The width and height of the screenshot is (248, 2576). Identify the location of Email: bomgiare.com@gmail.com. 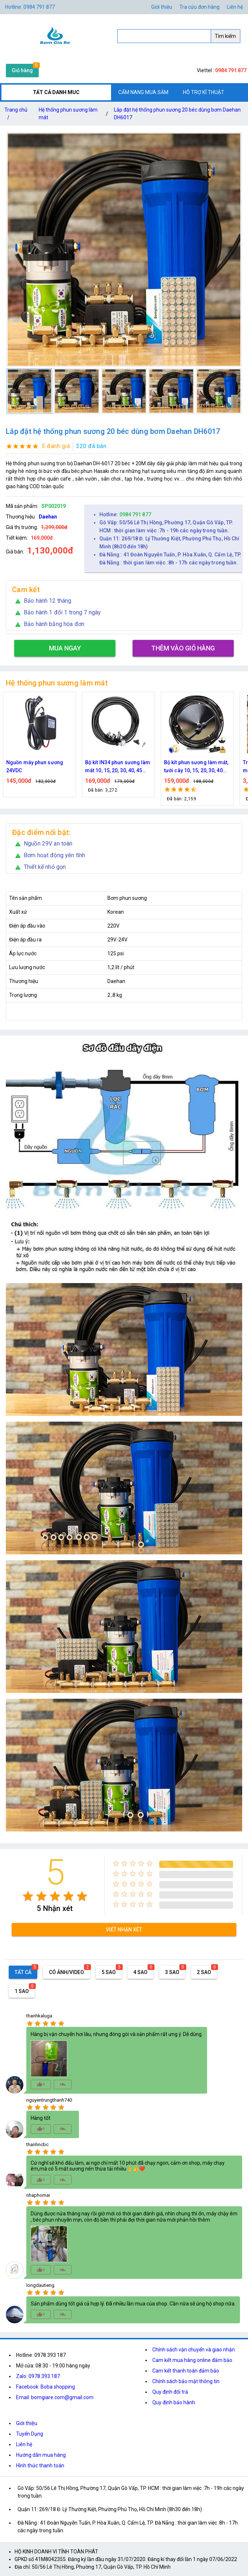
(55, 2397).